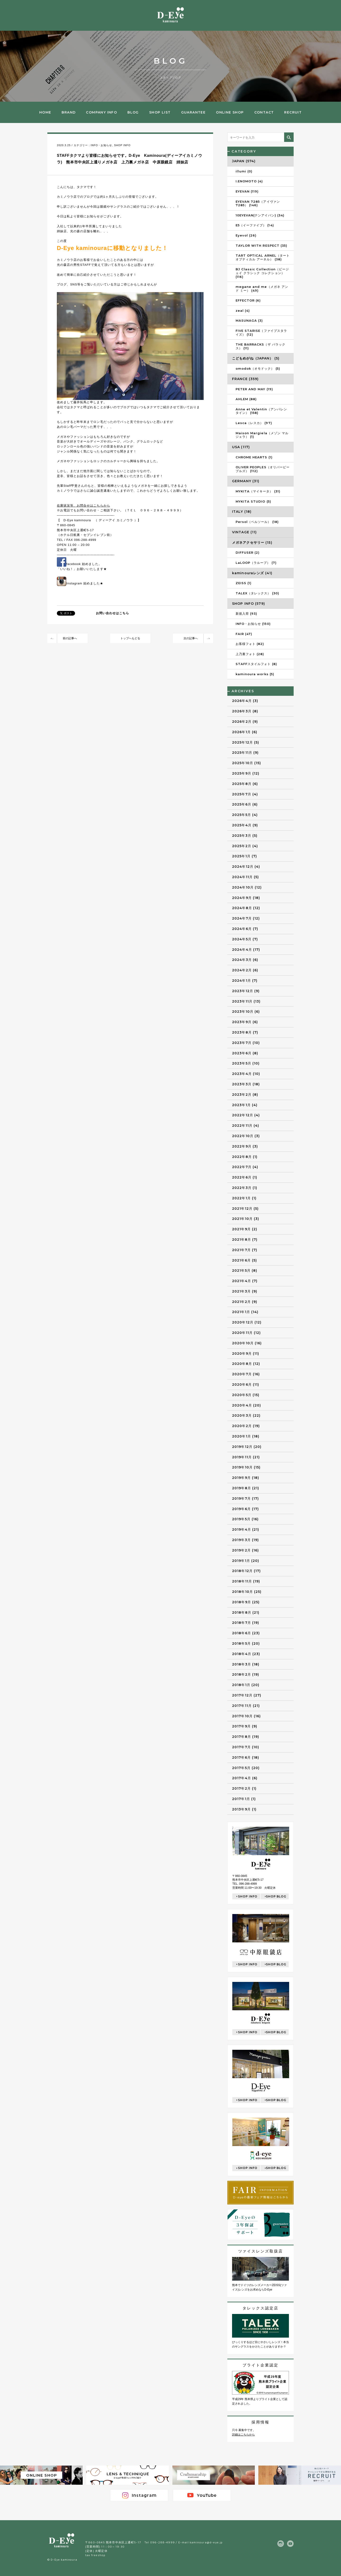 The width and height of the screenshot is (341, 2576). Describe the element at coordinates (246, 1768) in the screenshot. I see `2017年5月 (20)` at that location.